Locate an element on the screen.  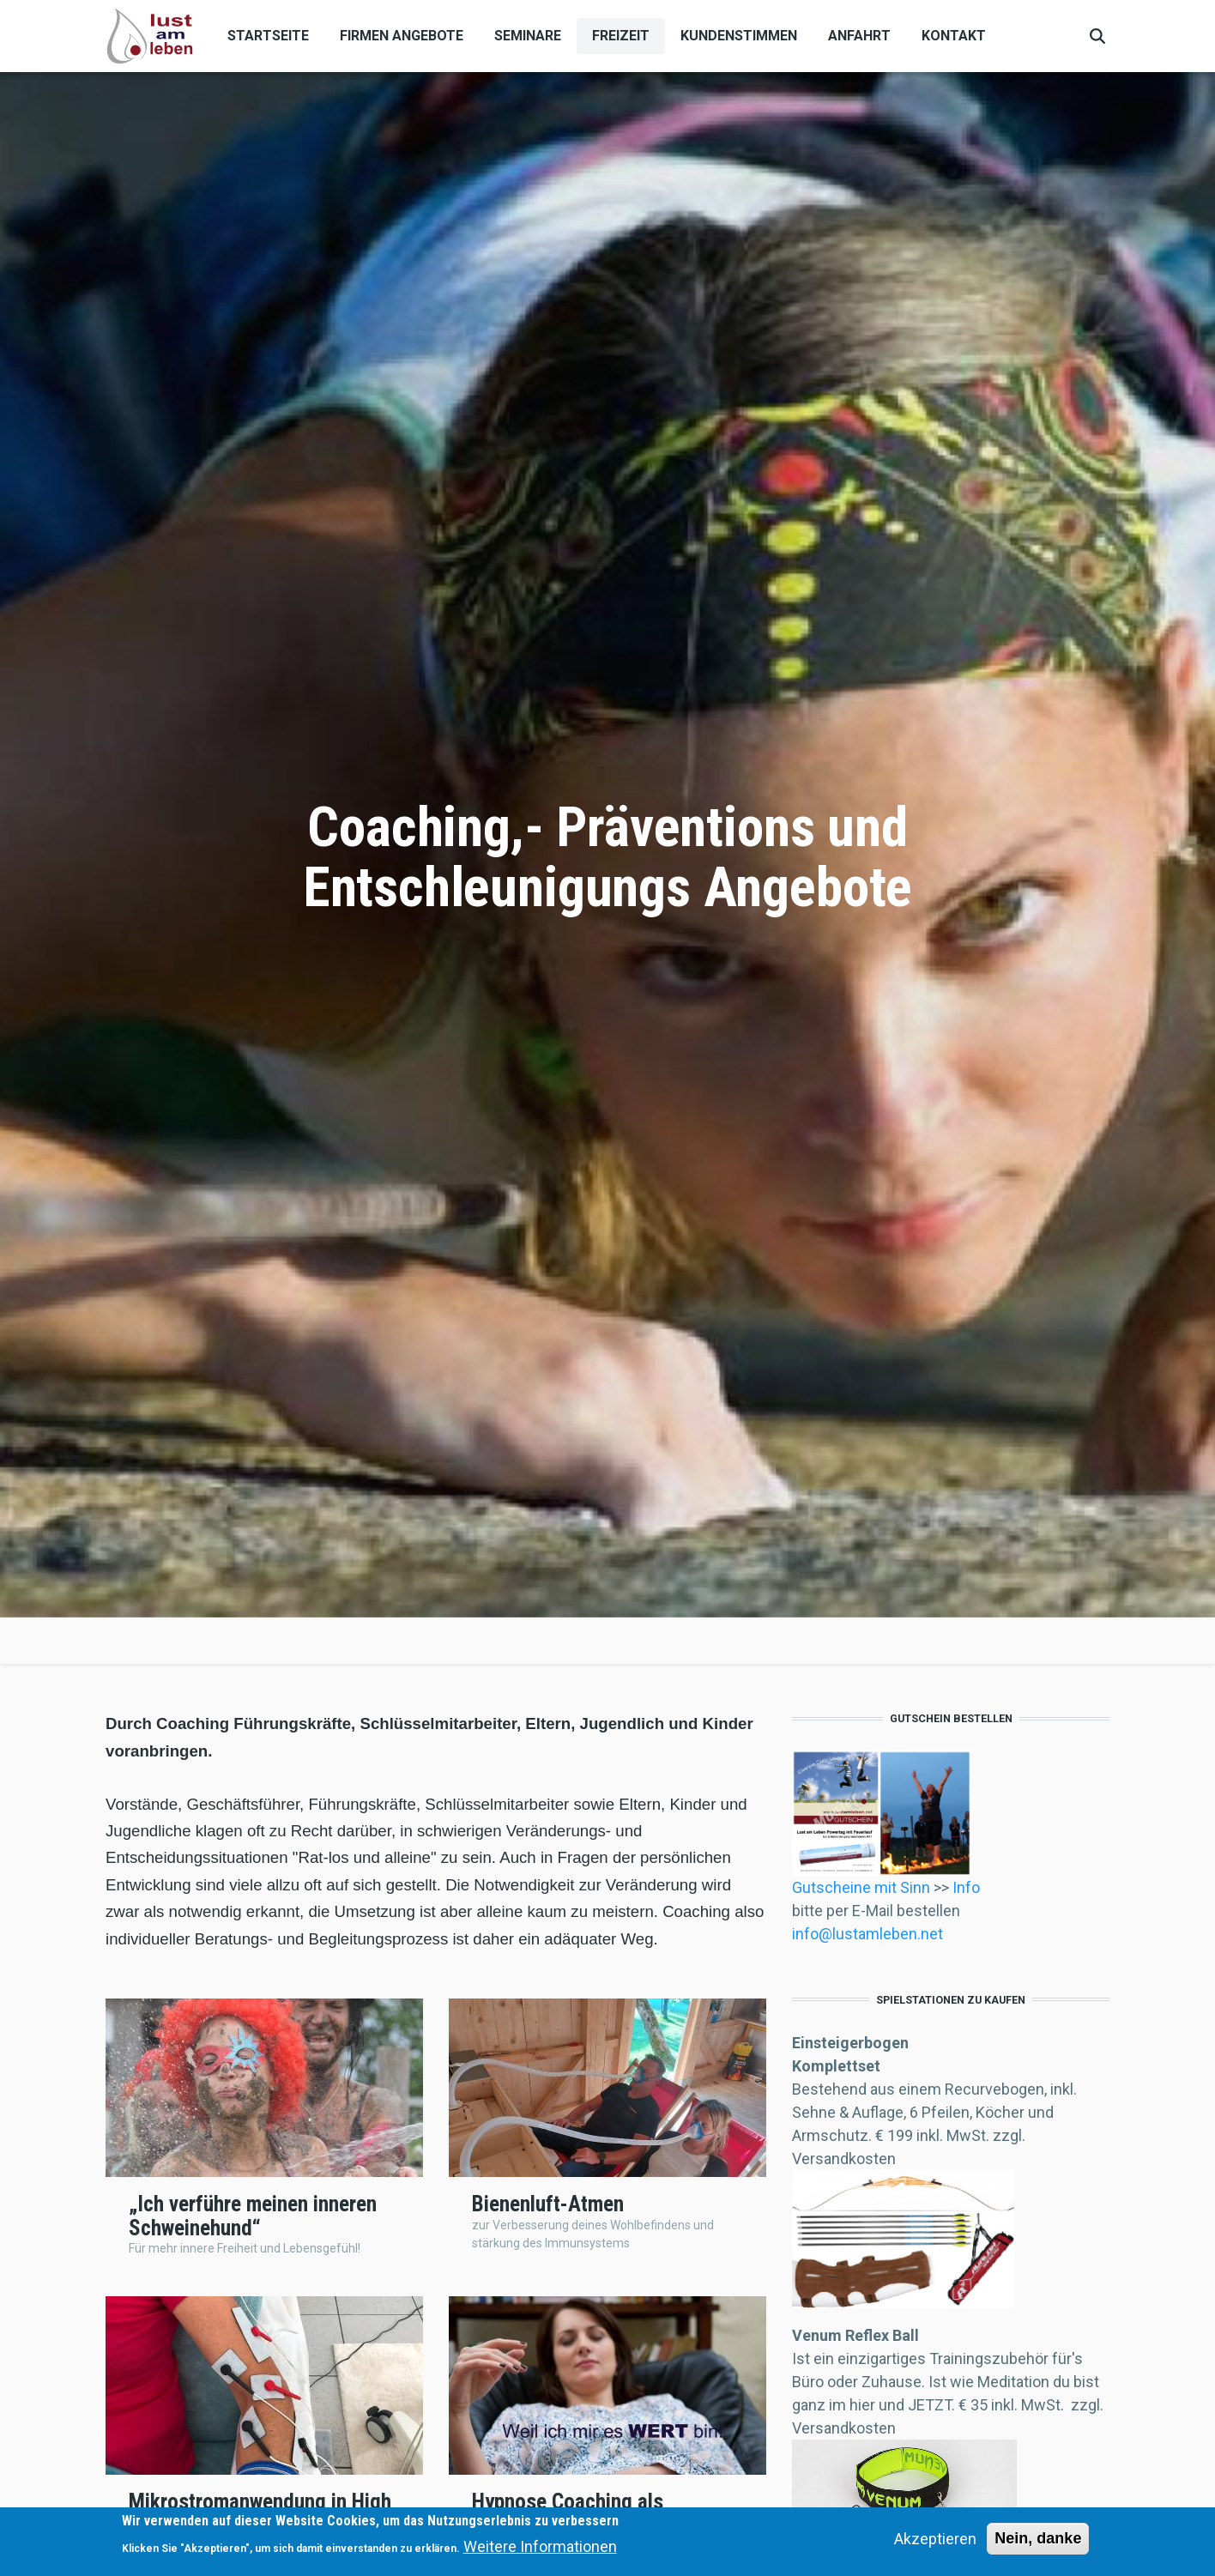
Kundenstimmen is located at coordinates (738, 35).